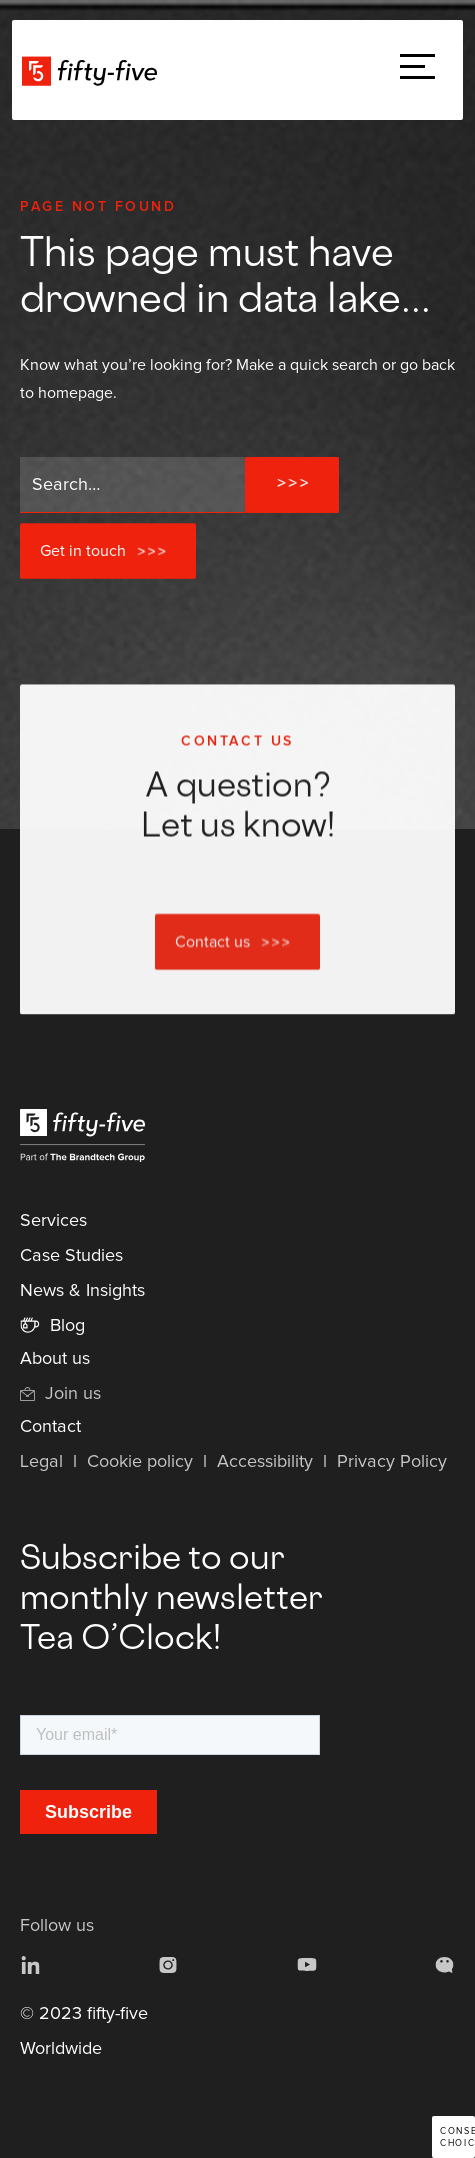 This screenshot has height=2158, width=475. I want to click on [home], so click(94, 70).